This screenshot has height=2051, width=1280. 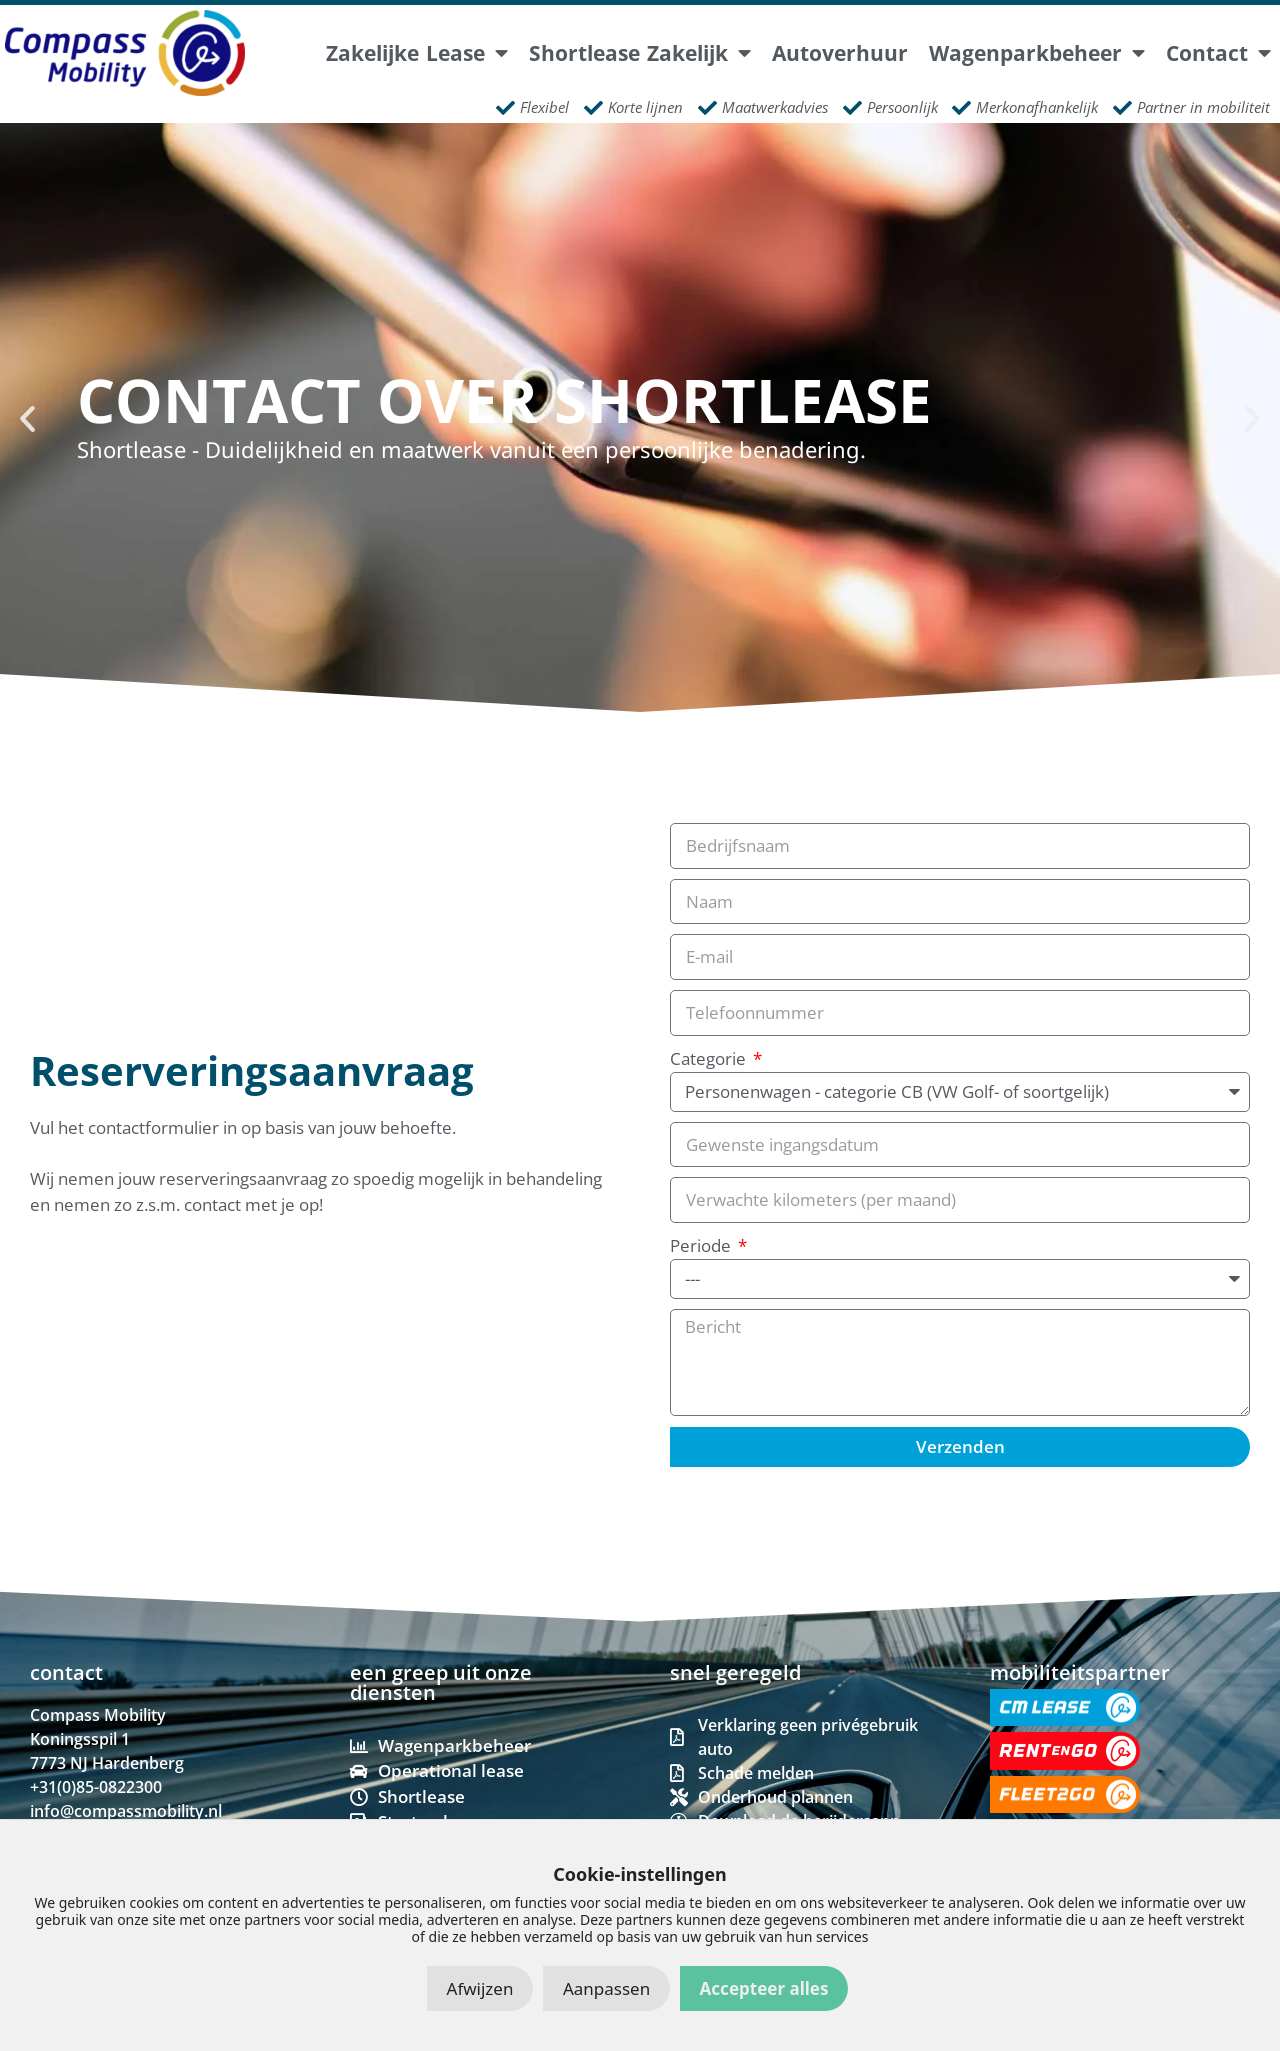 What do you see at coordinates (417, 53) in the screenshot?
I see `Zakelijke lease` at bounding box center [417, 53].